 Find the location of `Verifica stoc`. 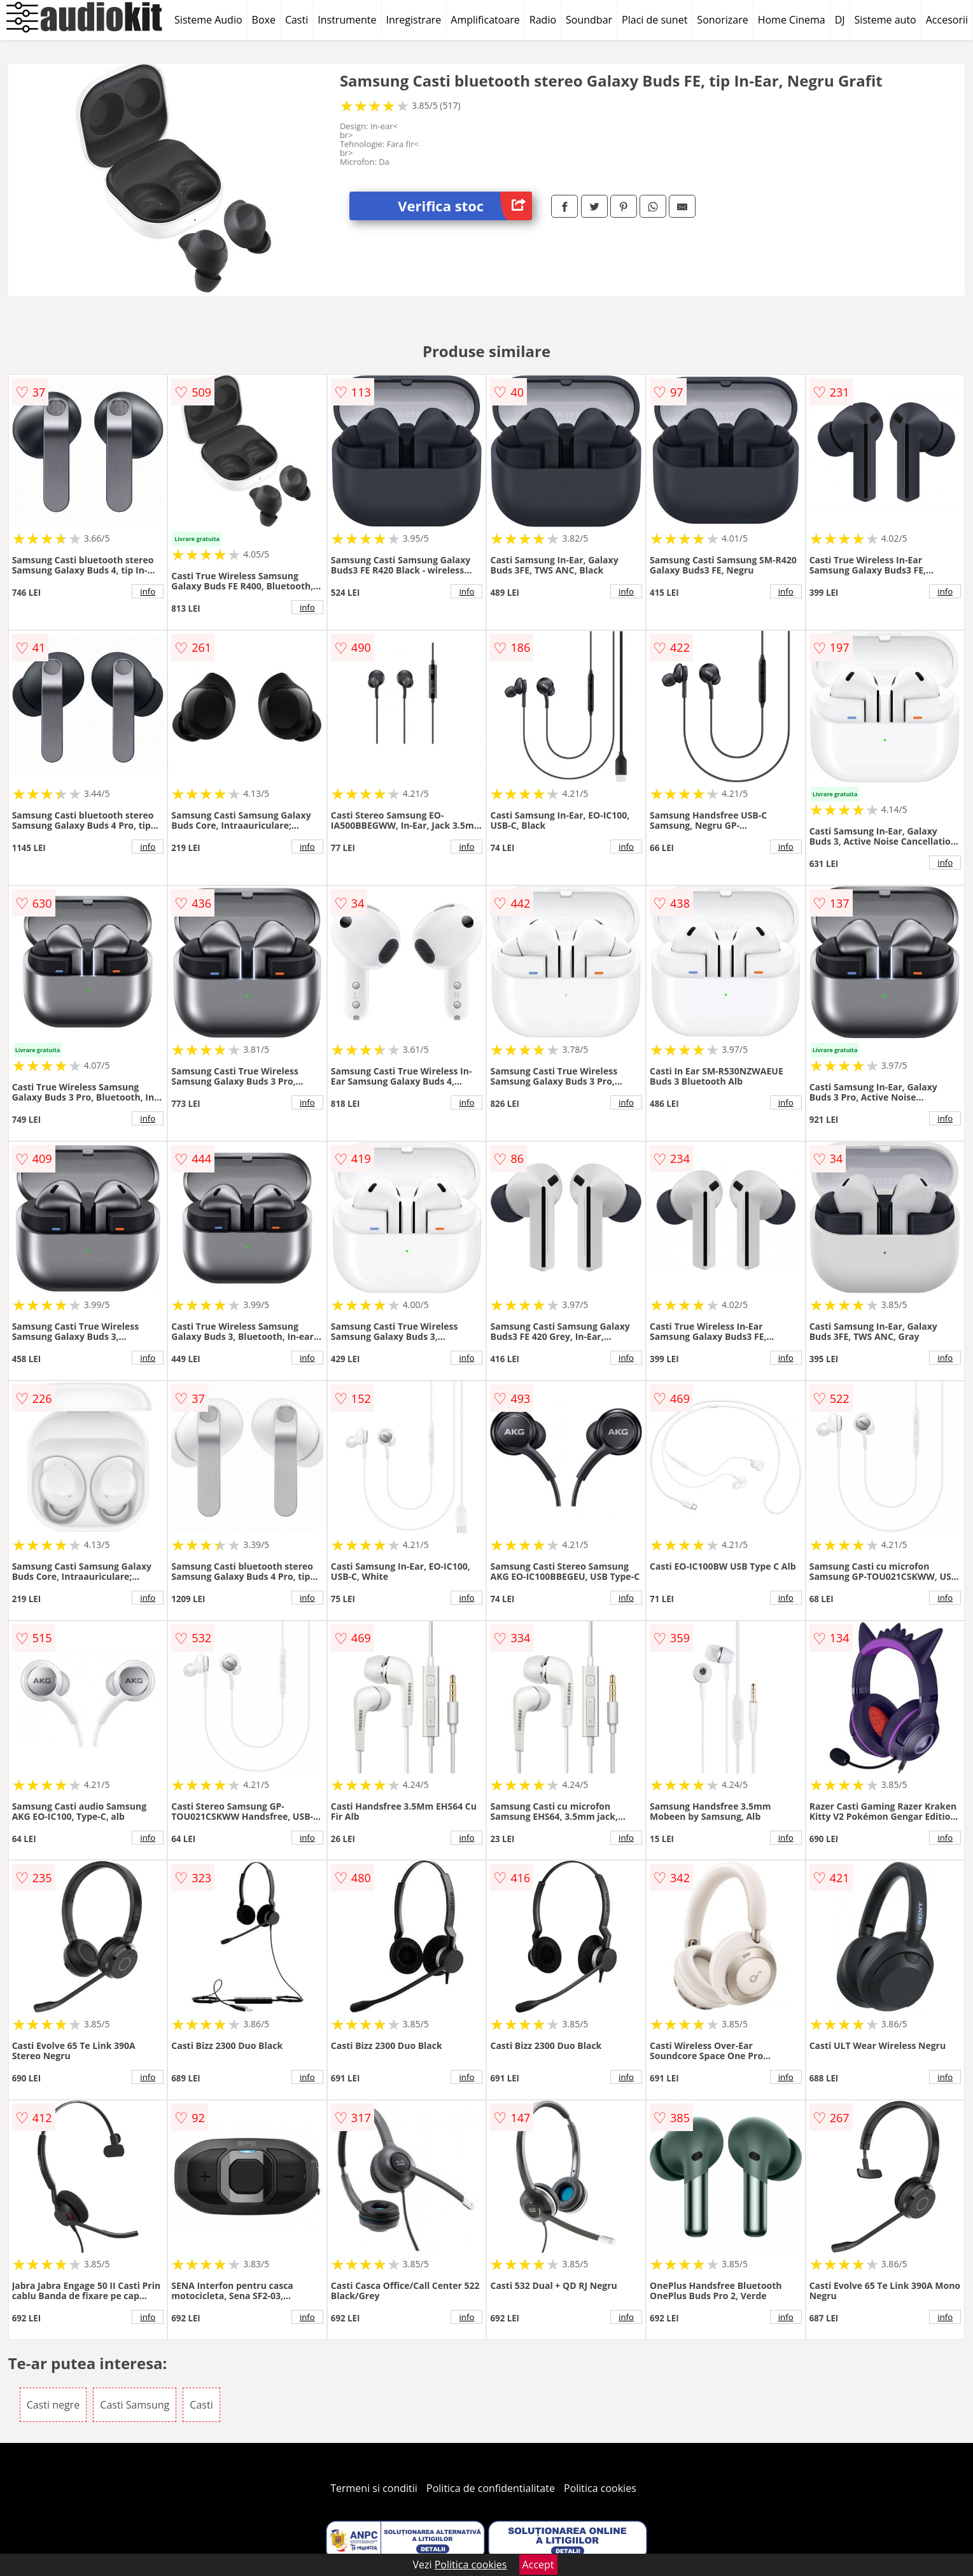

Verifica stoc is located at coordinates (465, 206).